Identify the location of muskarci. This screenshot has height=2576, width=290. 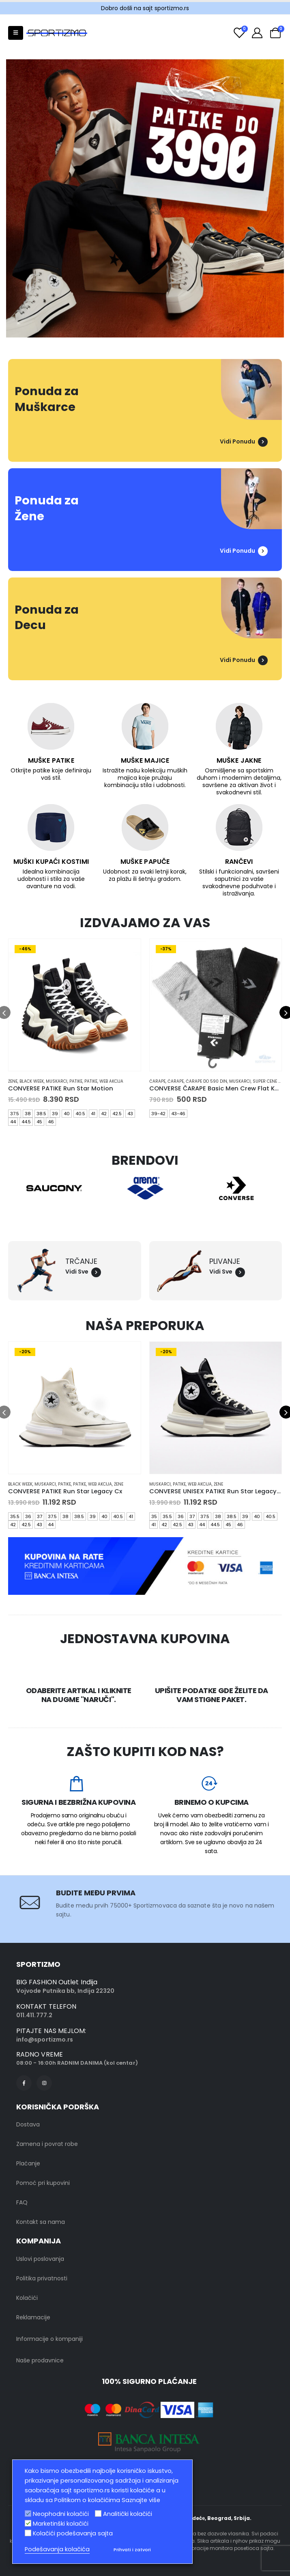
(56, 1081).